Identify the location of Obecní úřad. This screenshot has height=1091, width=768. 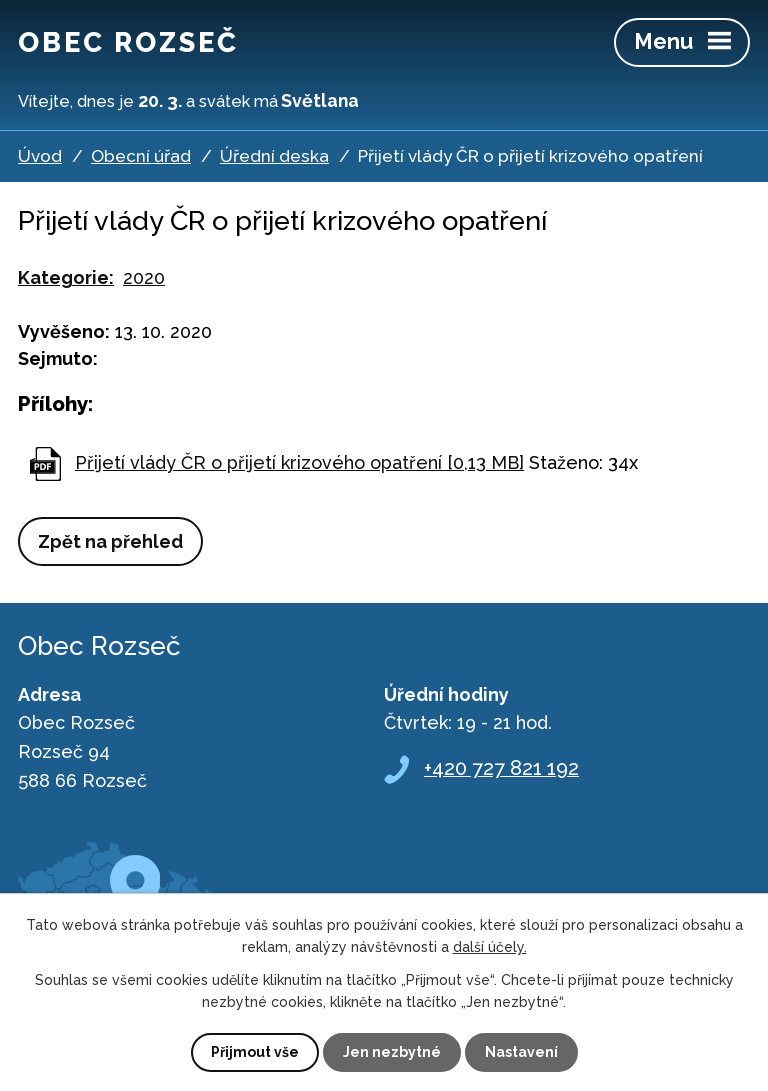
(141, 156).